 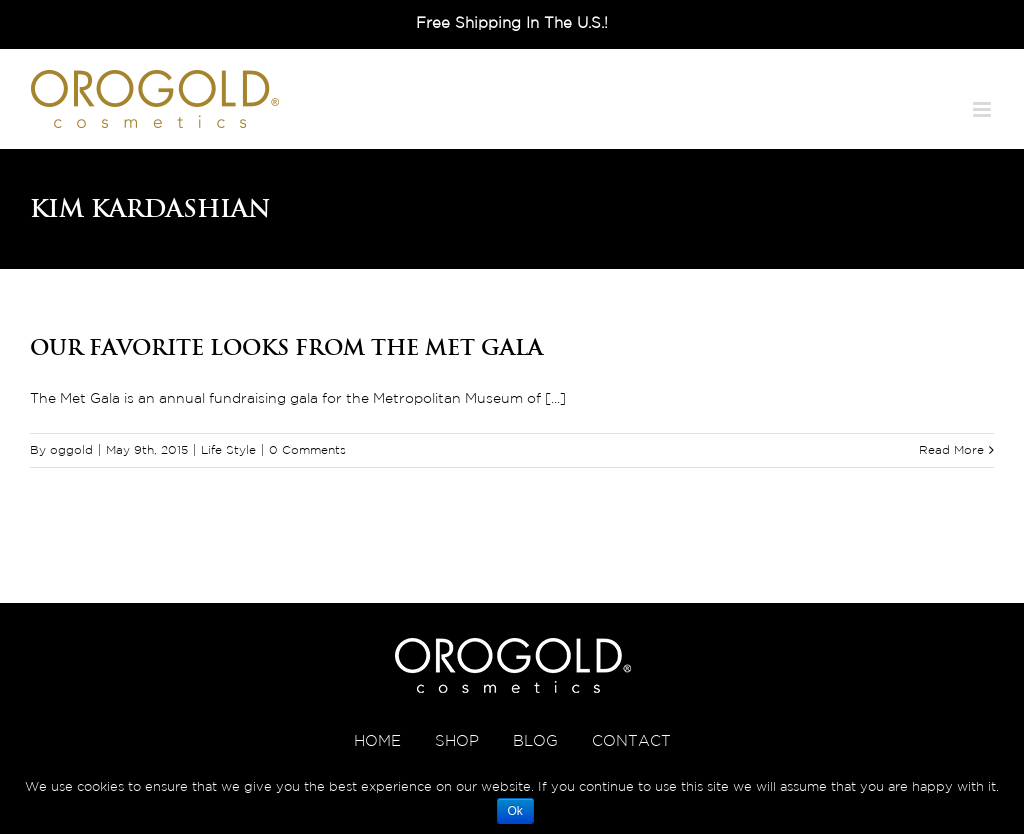 I want to click on Ok, so click(x=515, y=811).